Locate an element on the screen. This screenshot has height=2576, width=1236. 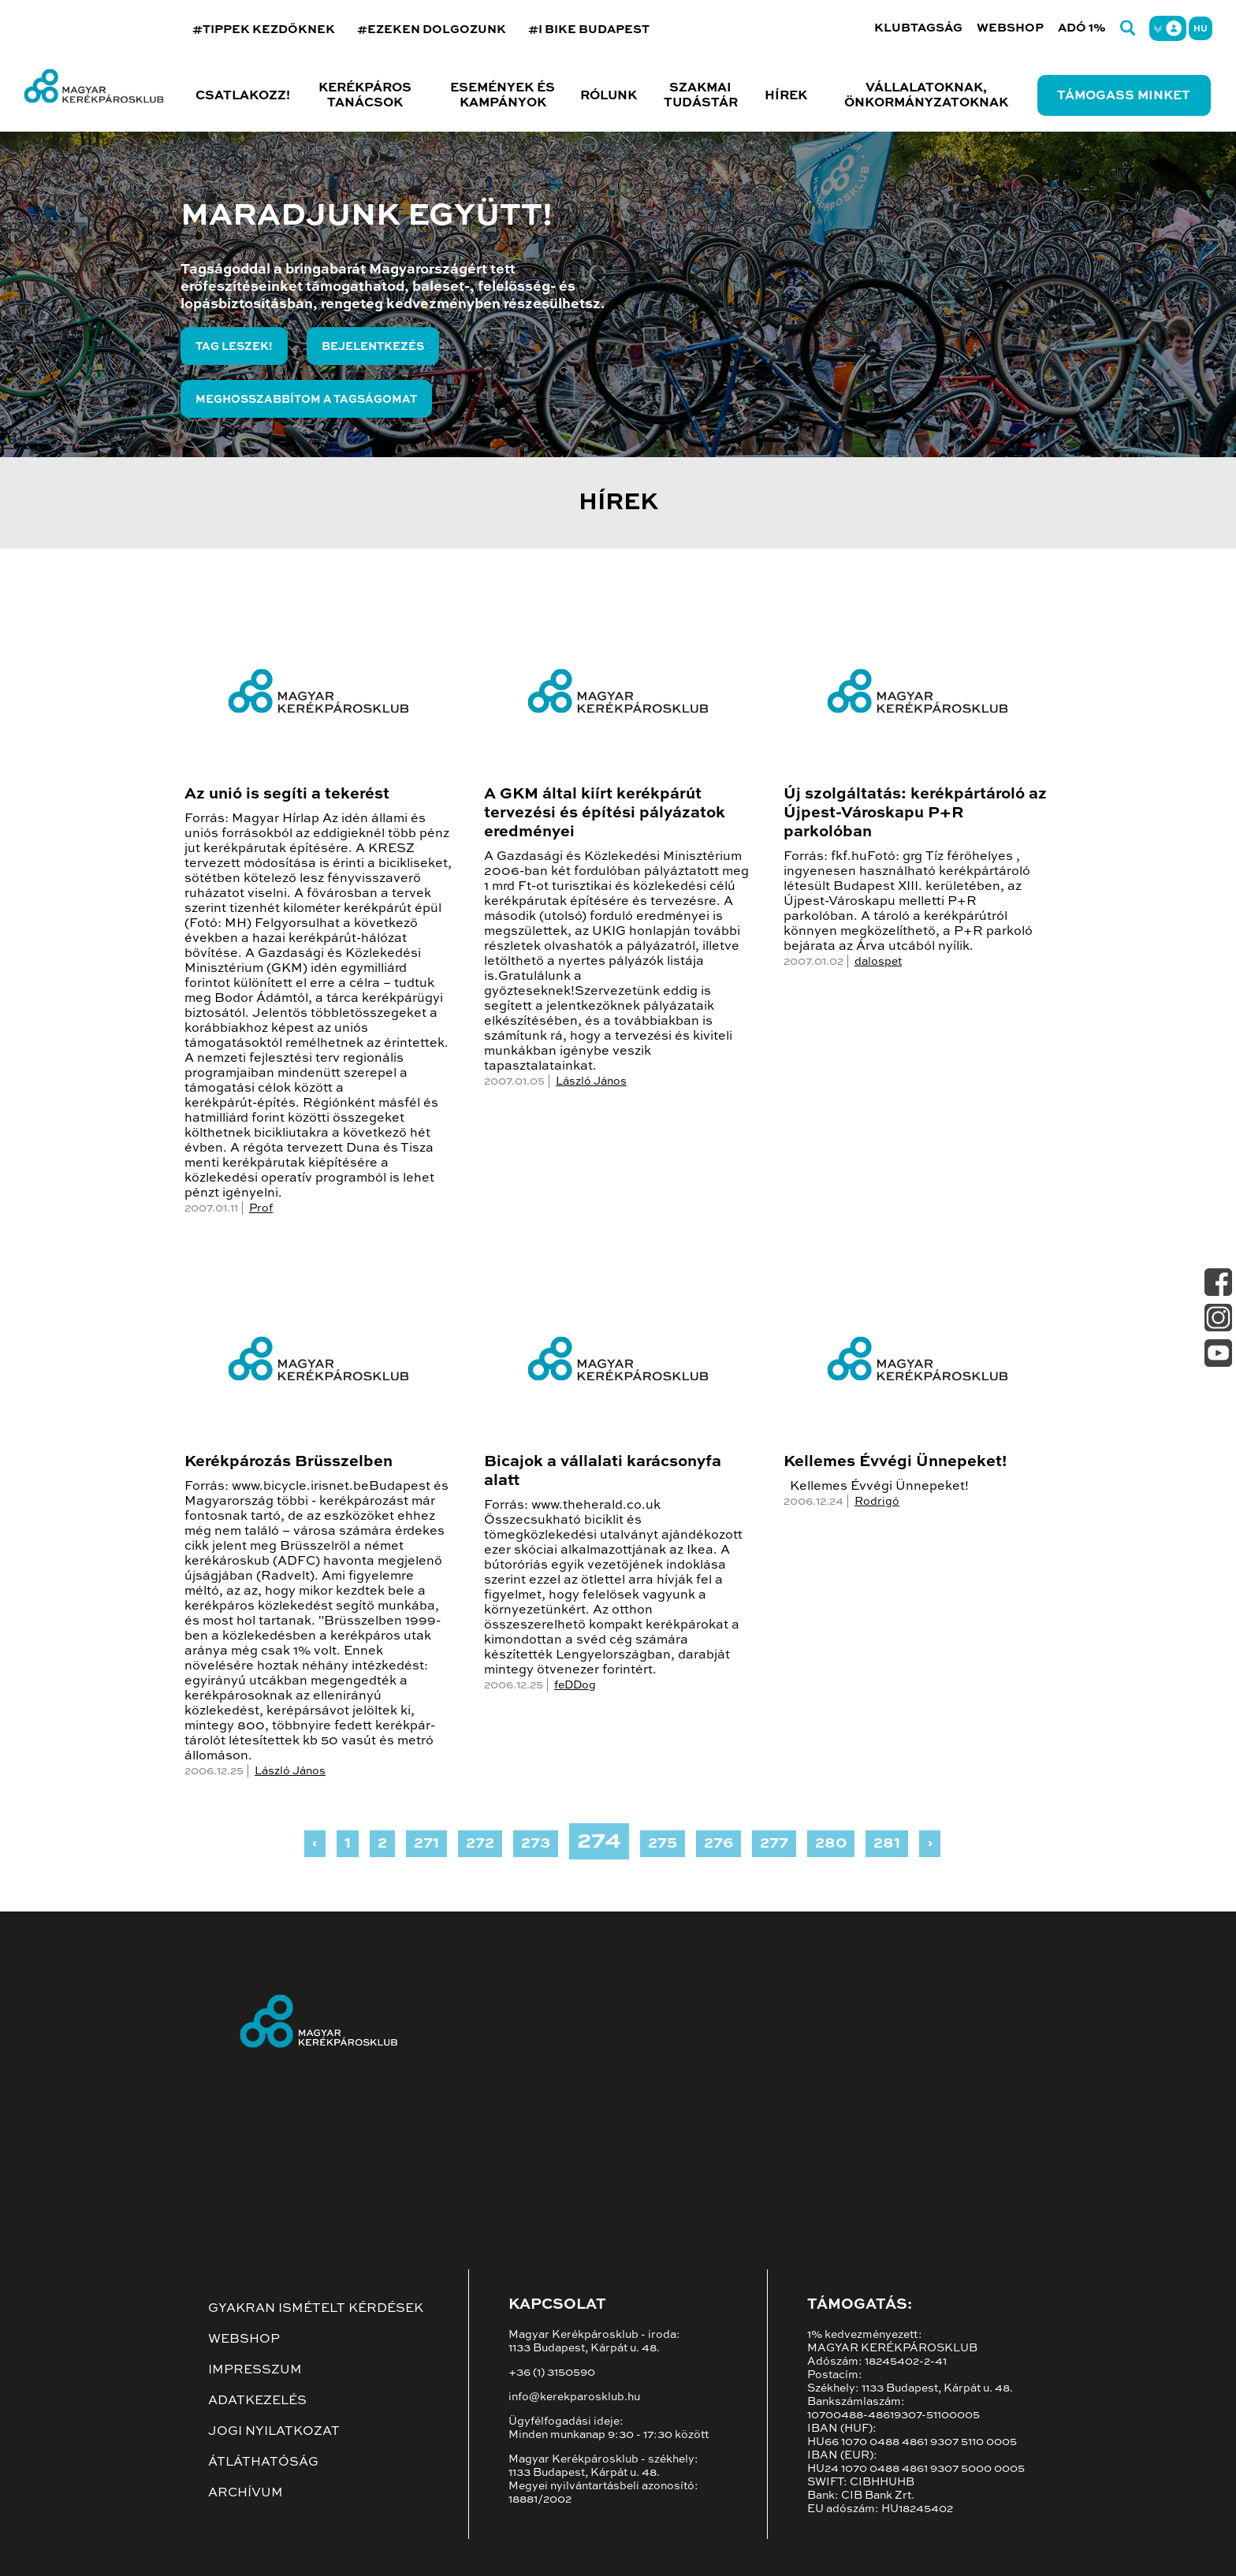
Tag leszek! is located at coordinates (234, 346).